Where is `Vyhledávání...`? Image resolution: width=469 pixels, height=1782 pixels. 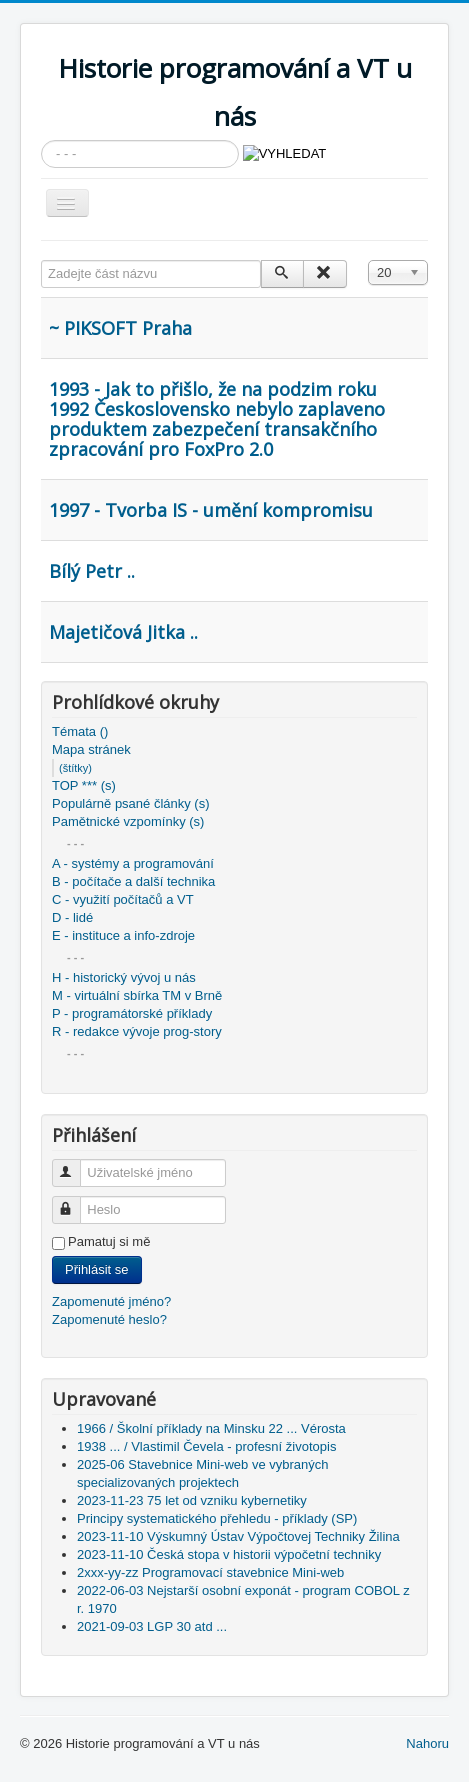 Vyhledávání... is located at coordinates (41, 140).